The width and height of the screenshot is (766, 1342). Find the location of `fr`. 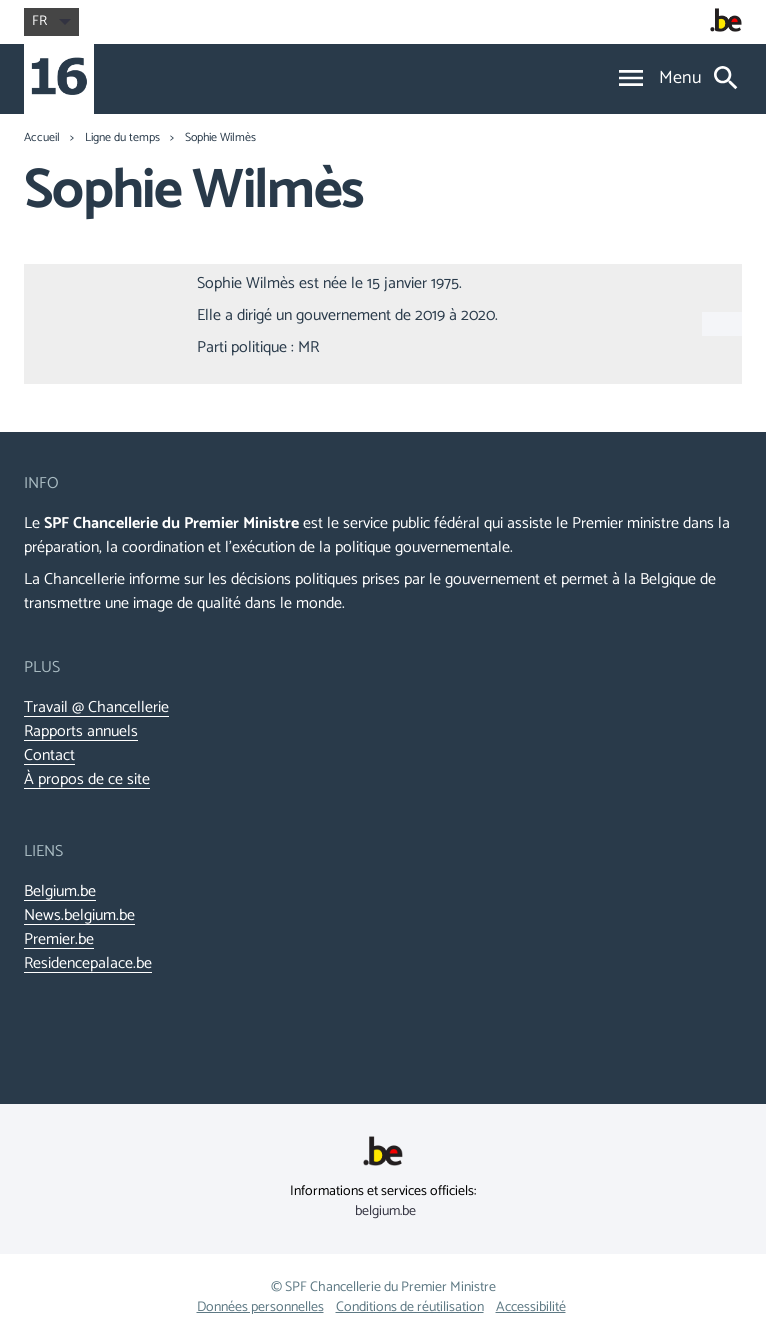

fr is located at coordinates (51, 22).